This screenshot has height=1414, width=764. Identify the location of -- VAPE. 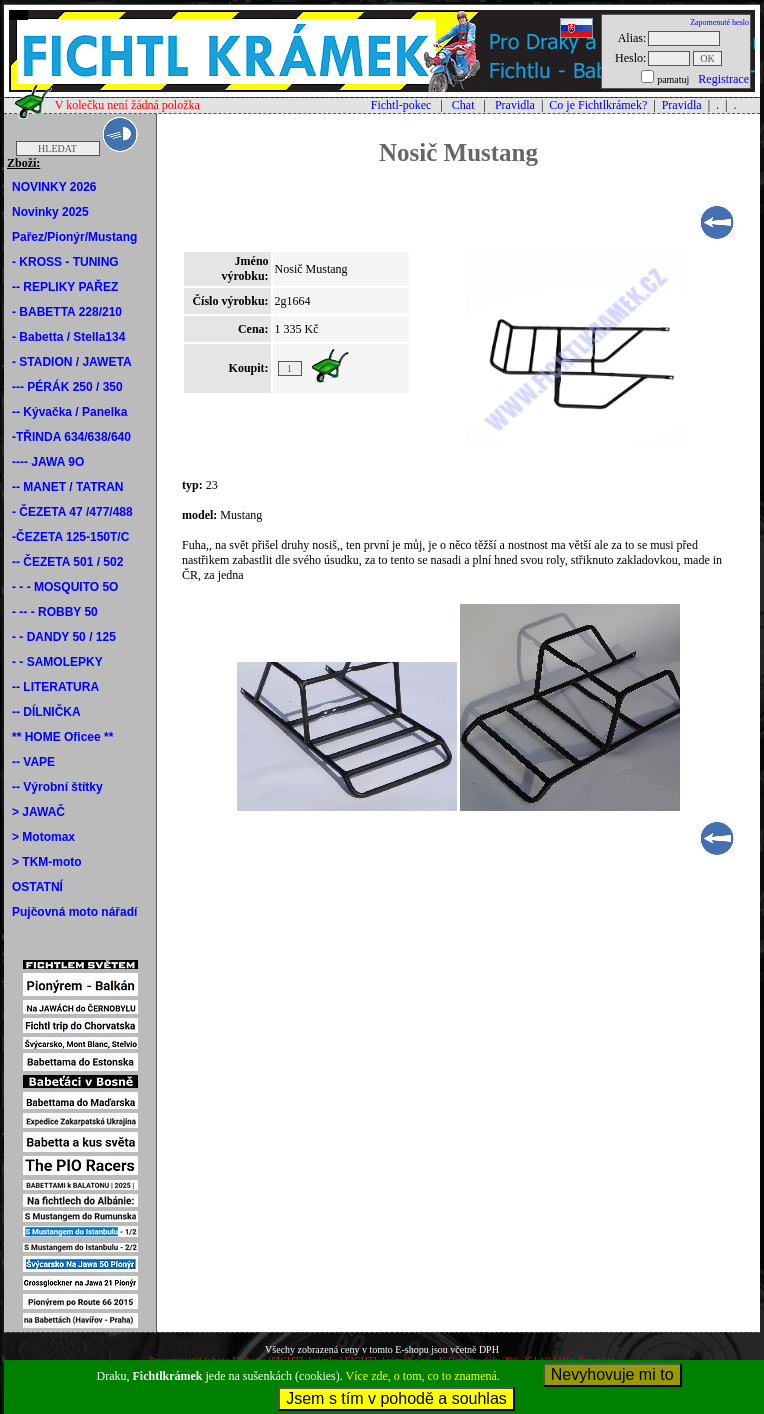
(33, 762).